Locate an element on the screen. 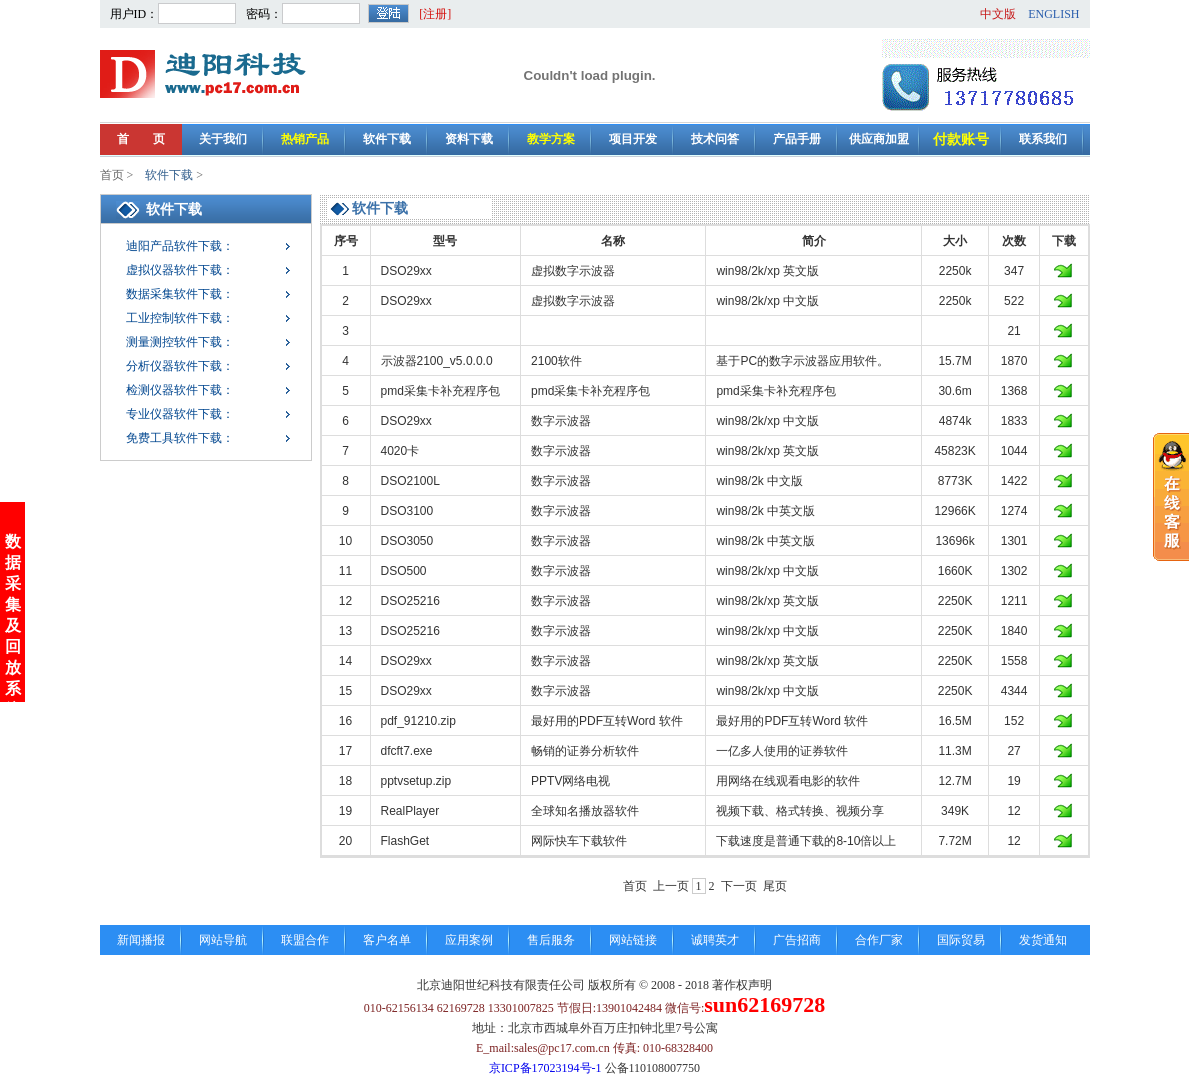 This screenshot has width=1189, height=1078. 付款账号 is located at coordinates (961, 139).